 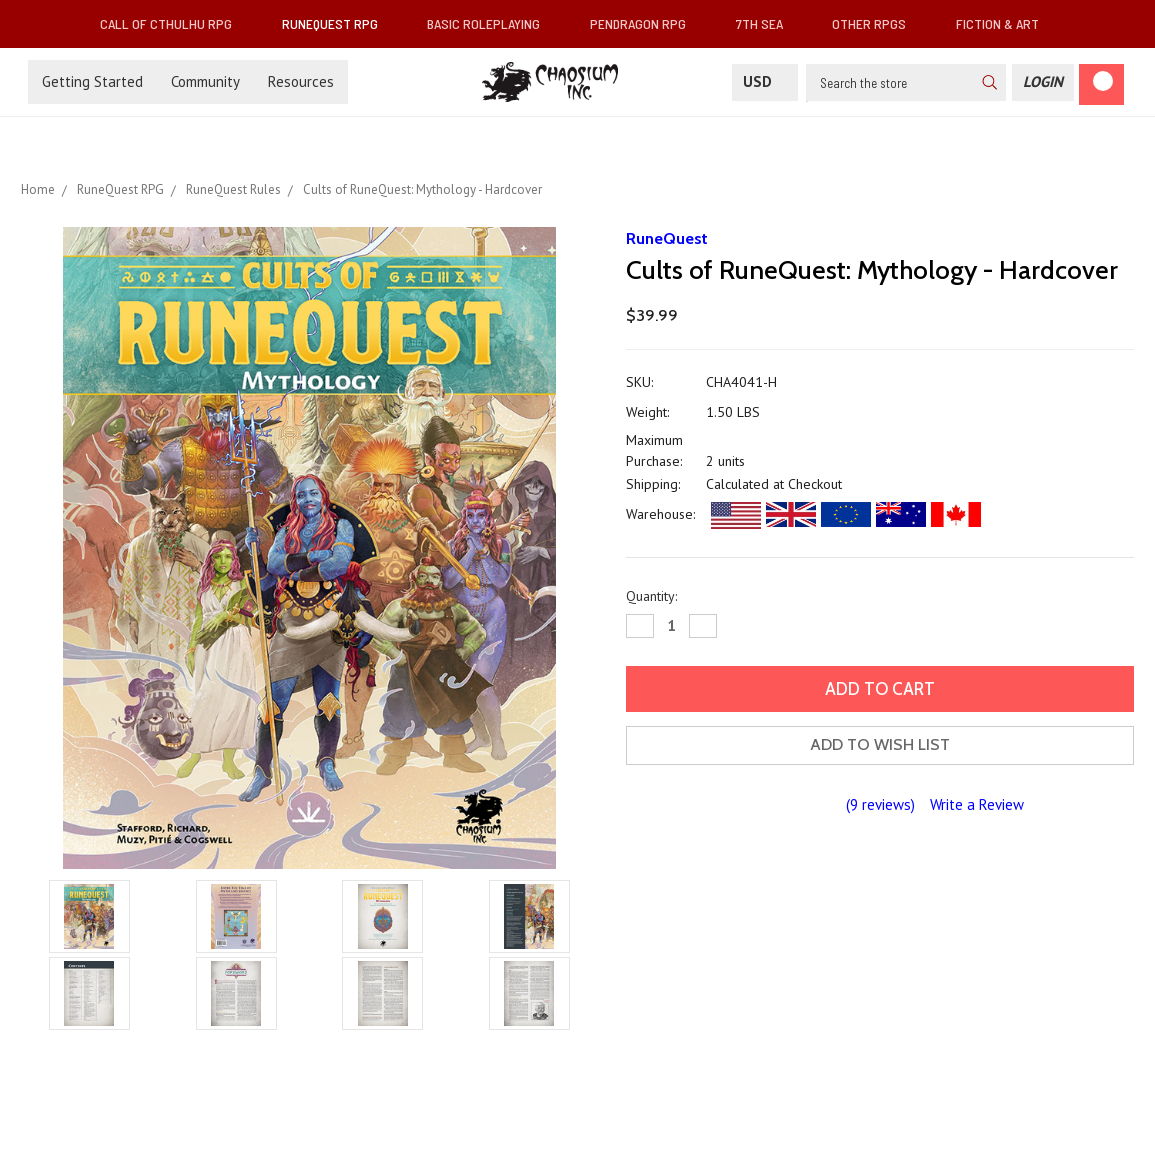 I want to click on Write a Review, so click(x=977, y=804).